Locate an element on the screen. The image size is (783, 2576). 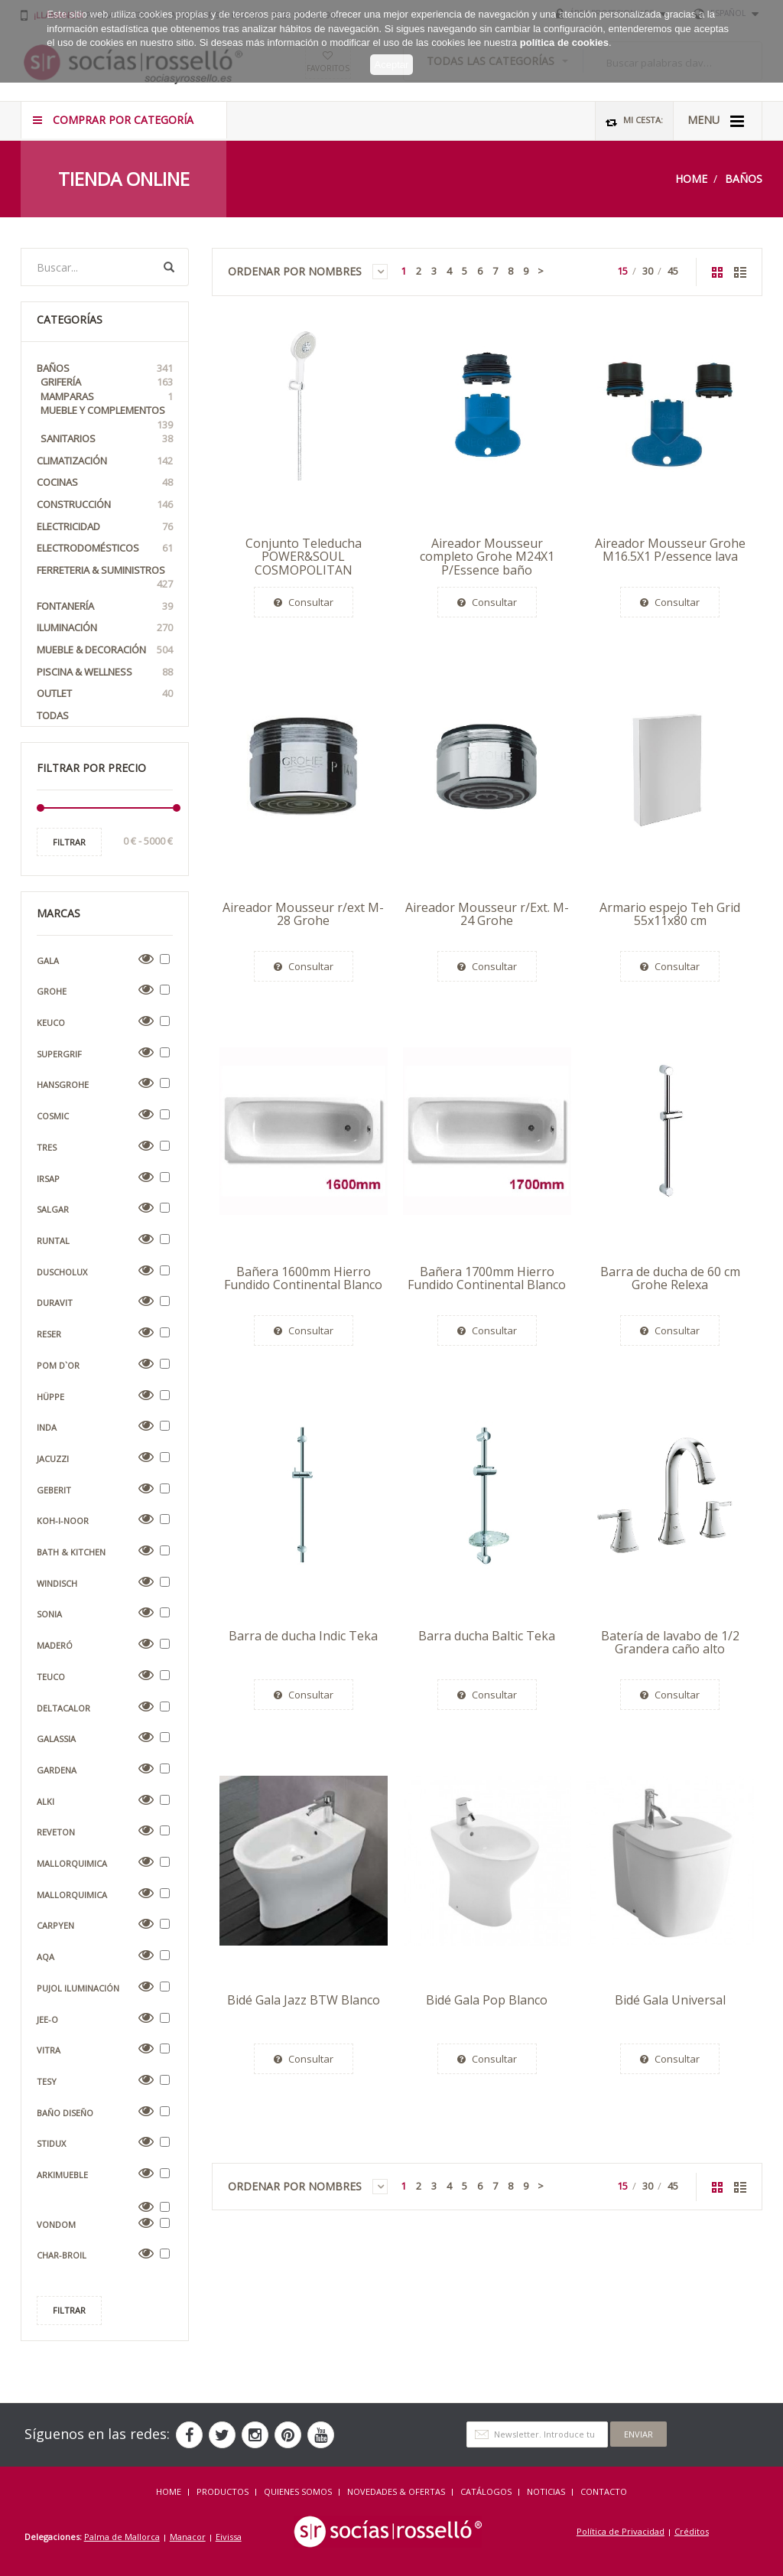
Baños is located at coordinates (743, 178).